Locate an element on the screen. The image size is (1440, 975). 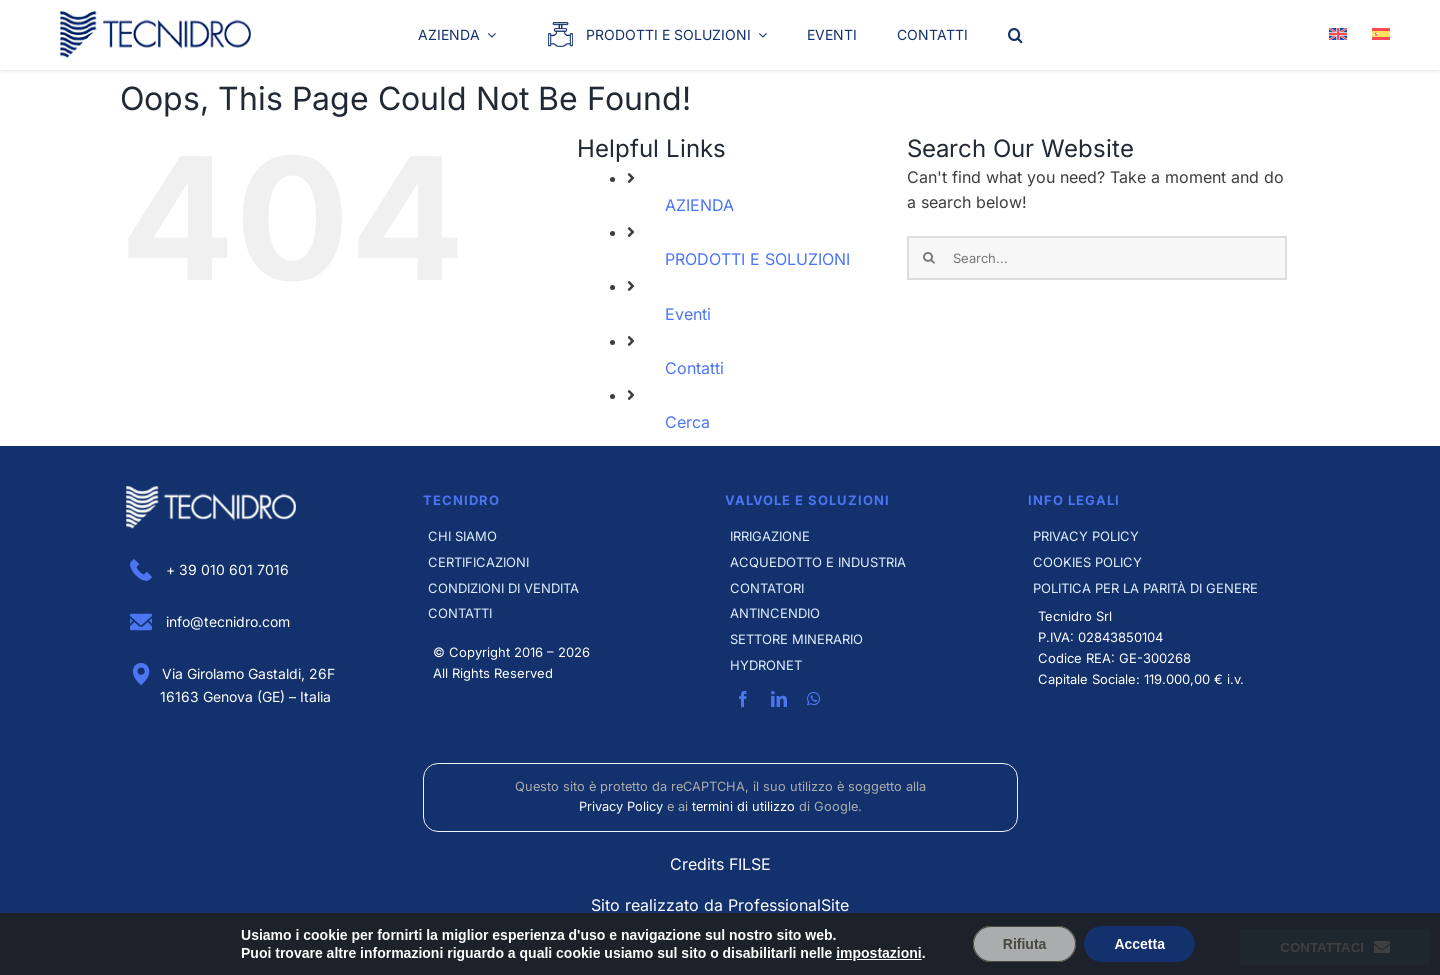
+ 39 010 601 7016 is located at coordinates (209, 569).